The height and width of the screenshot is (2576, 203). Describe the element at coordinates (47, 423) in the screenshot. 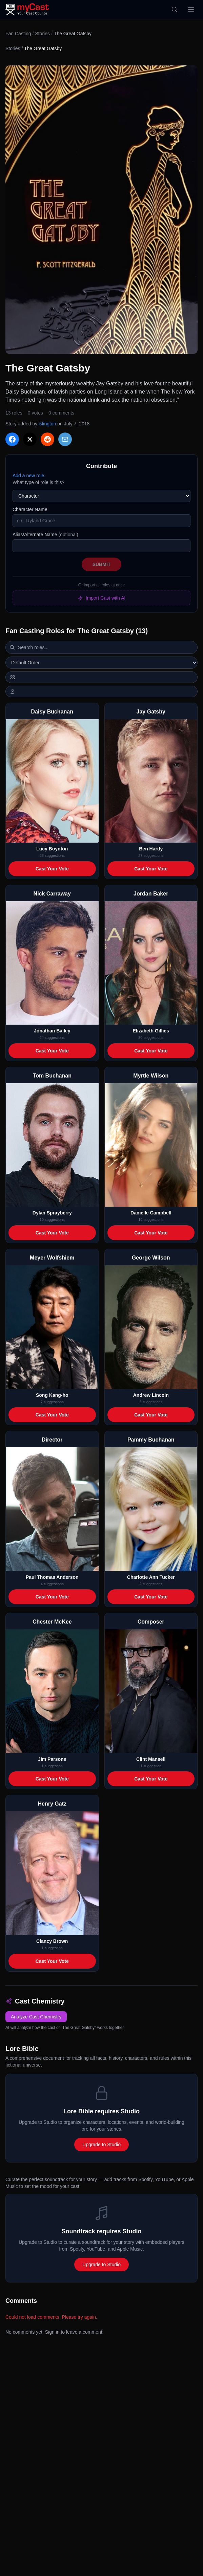

I see `islington` at that location.